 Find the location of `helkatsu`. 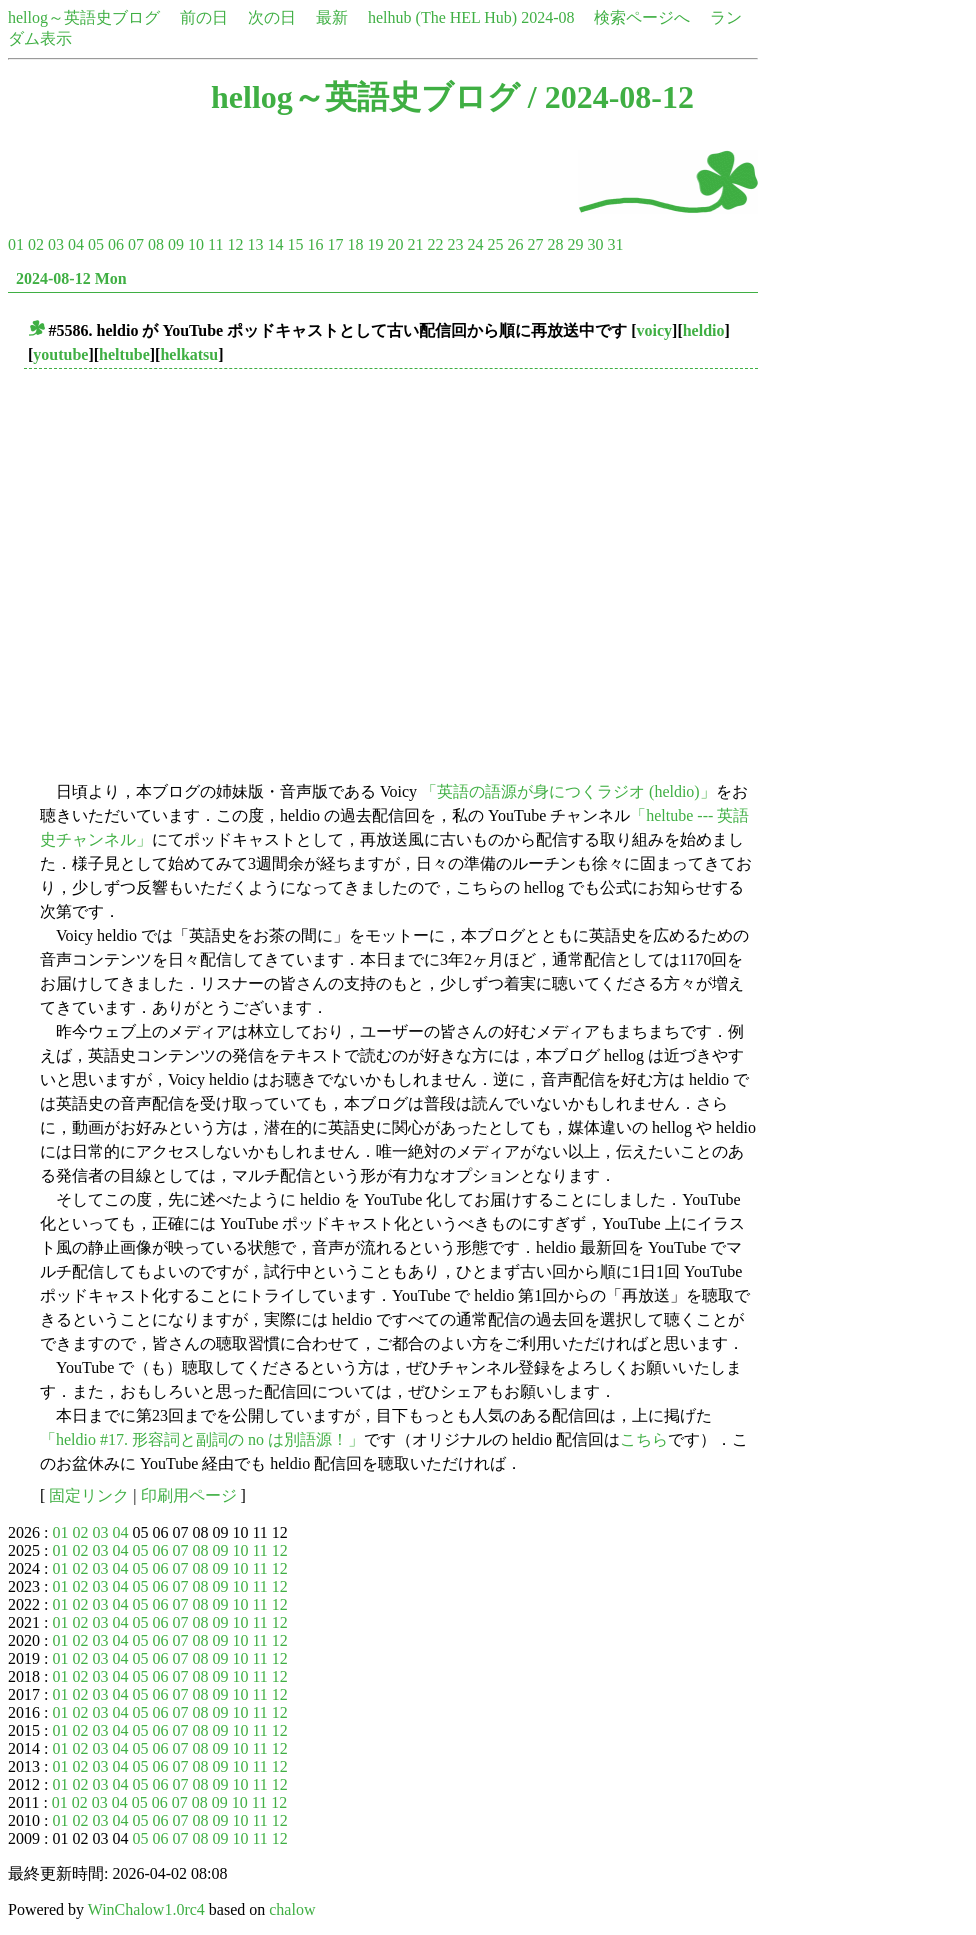

helkatsu is located at coordinates (189, 354).